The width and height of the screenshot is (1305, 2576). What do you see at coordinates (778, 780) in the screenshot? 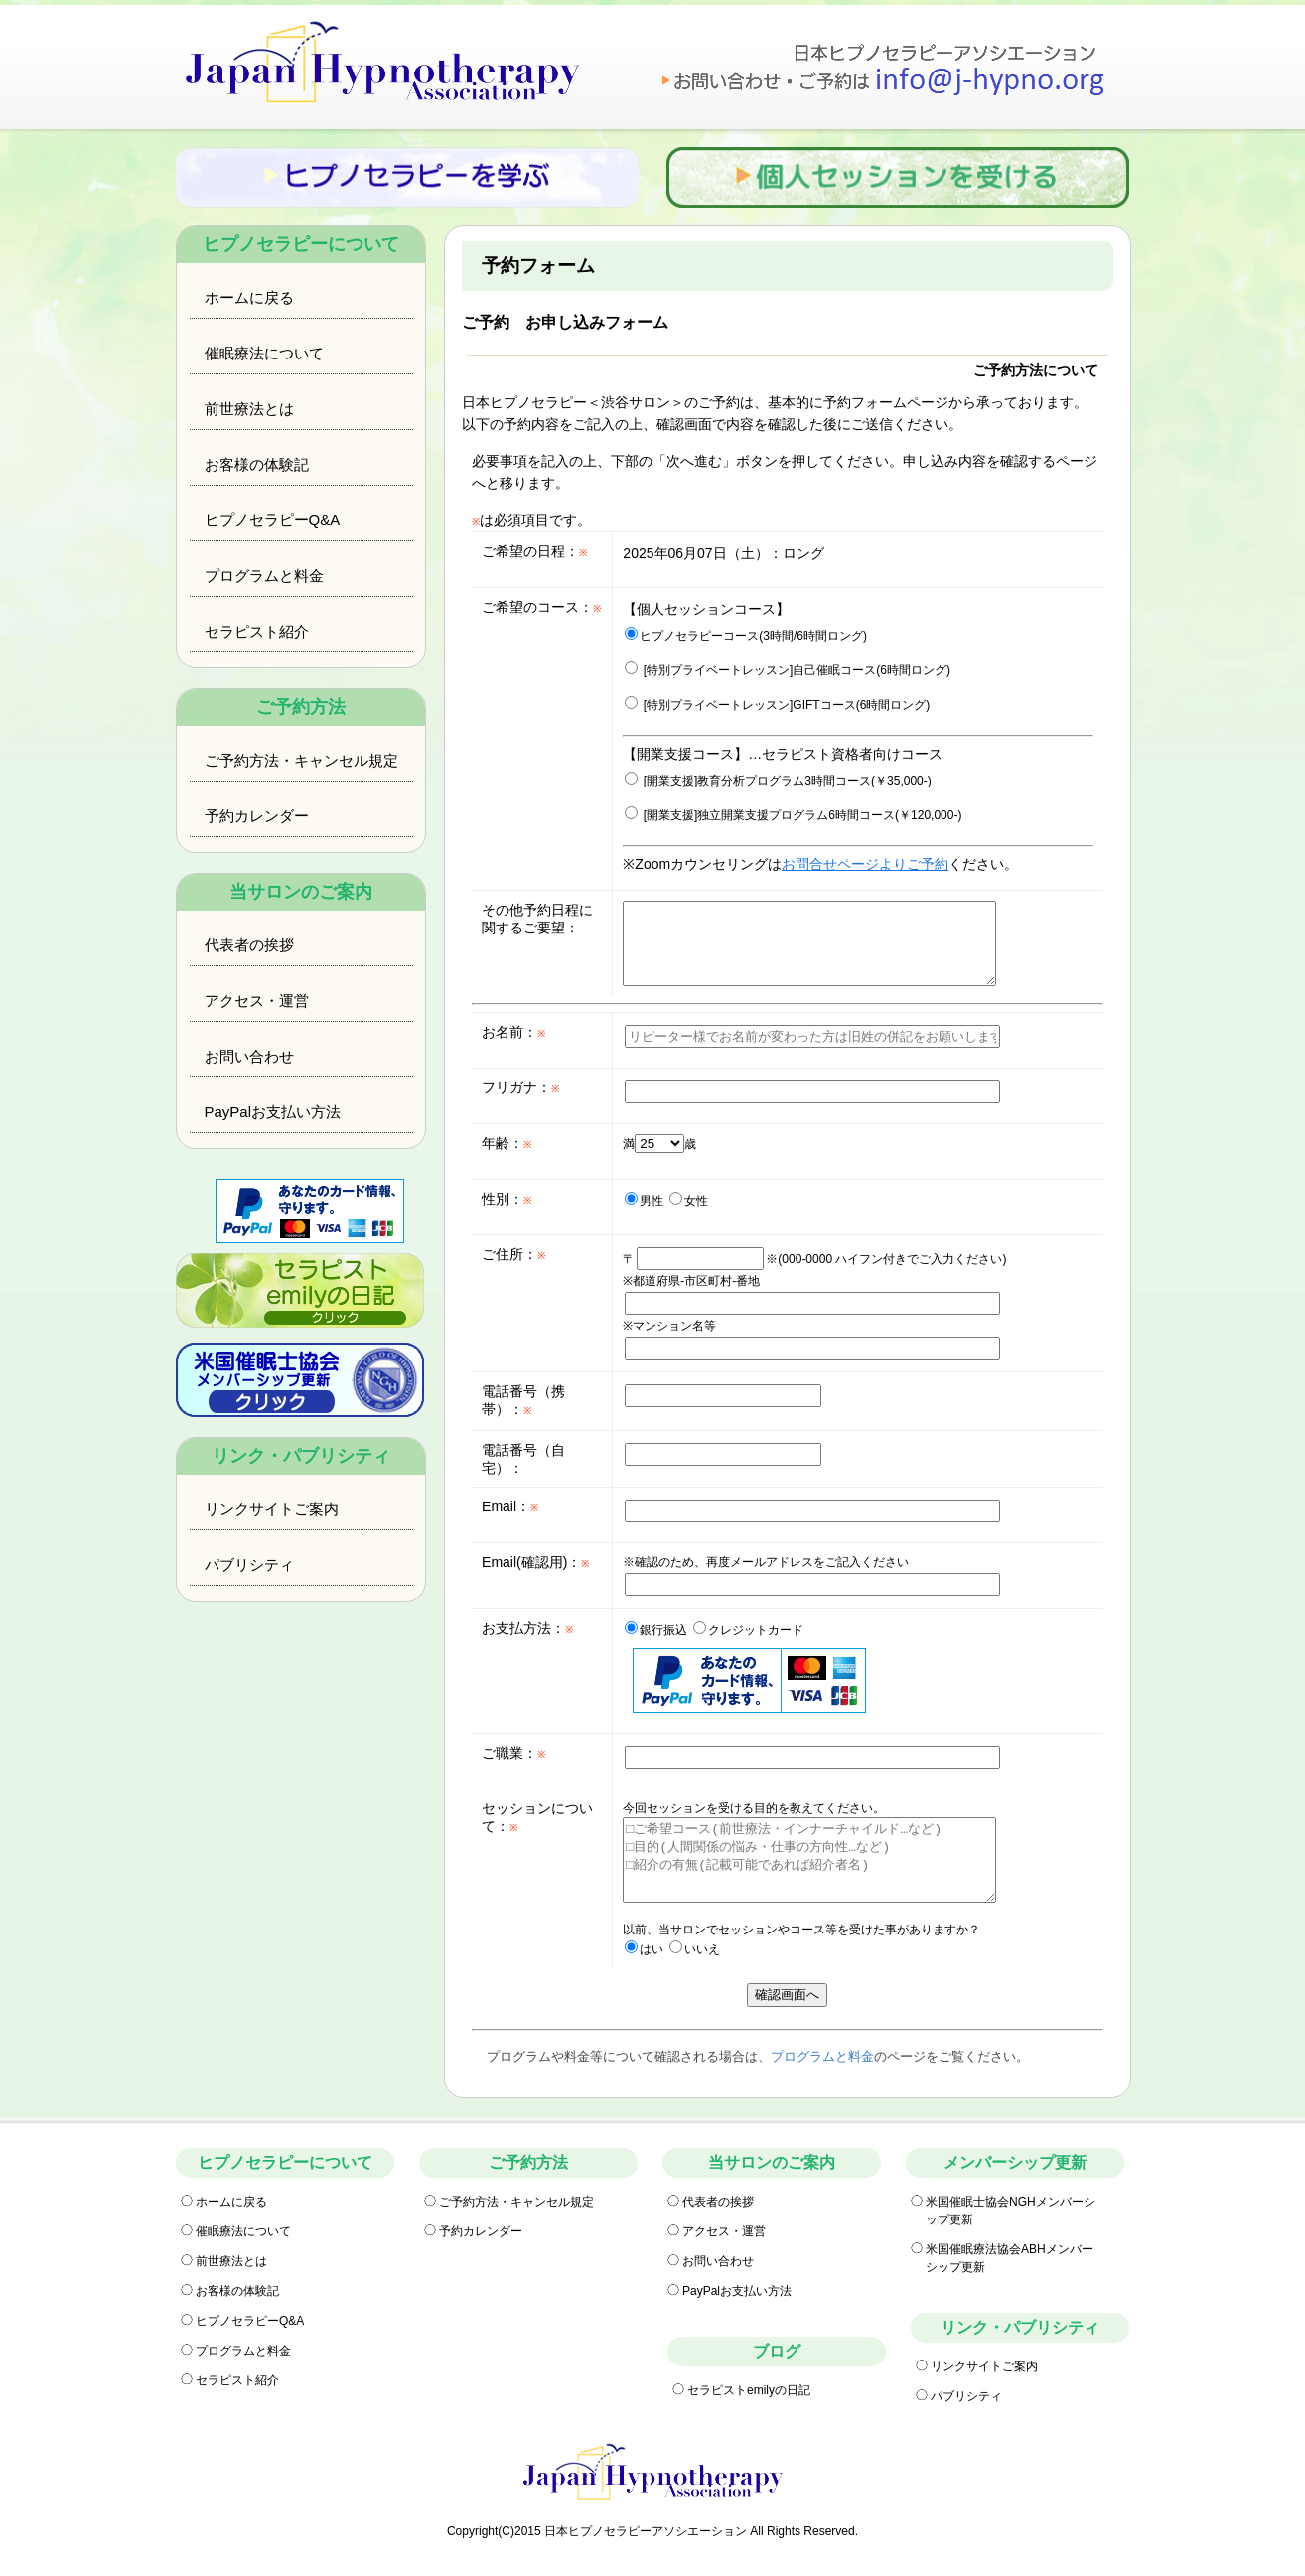
I see `[開業支援]教育分析プログラム3時間コース(￥35,000-)` at bounding box center [778, 780].